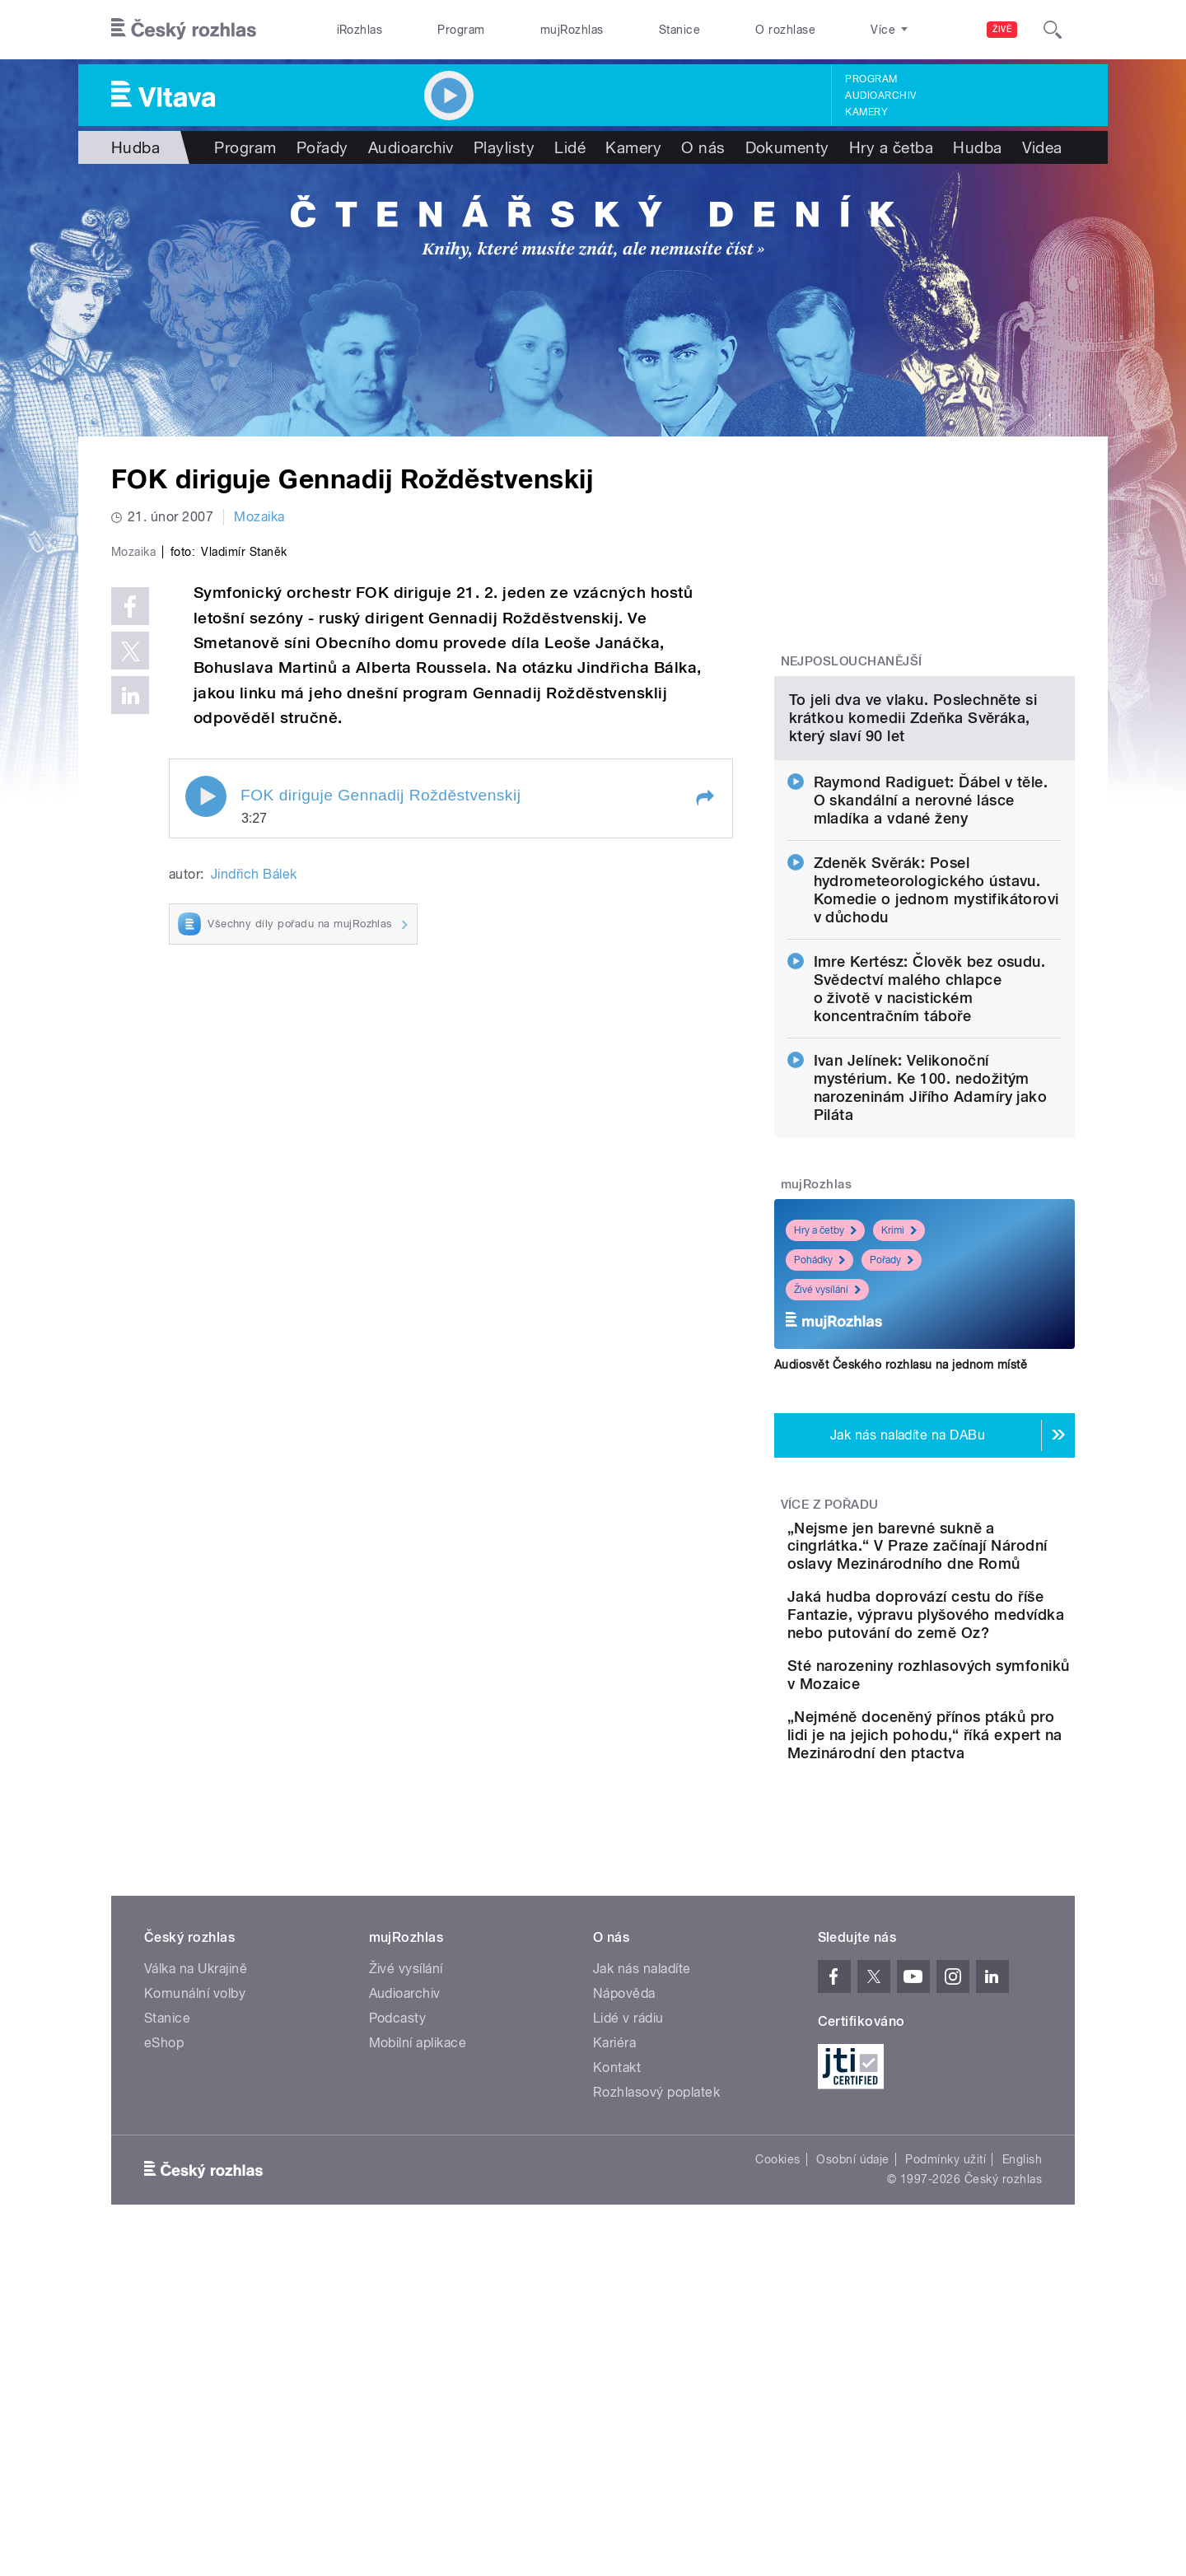  Describe the element at coordinates (891, 147) in the screenshot. I see `Hry a četba` at that location.